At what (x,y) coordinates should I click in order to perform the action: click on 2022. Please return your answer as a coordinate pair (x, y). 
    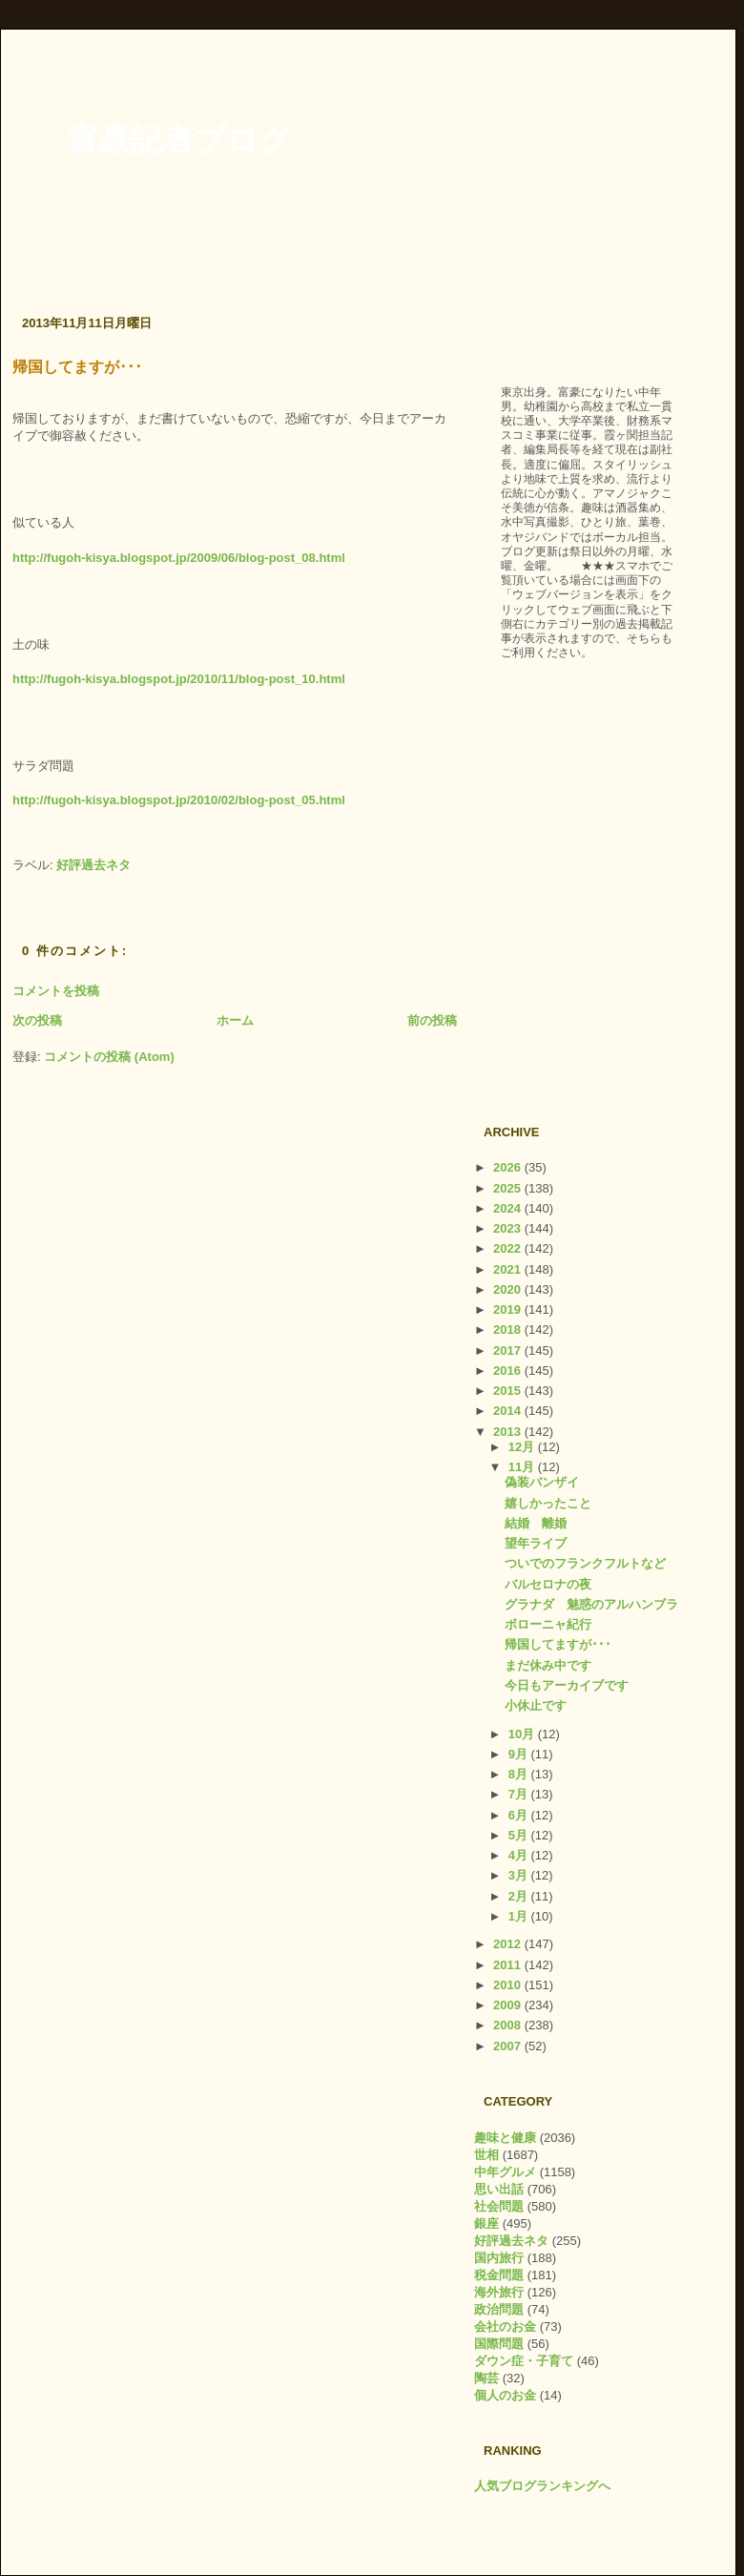
    Looking at the image, I should click on (509, 1248).